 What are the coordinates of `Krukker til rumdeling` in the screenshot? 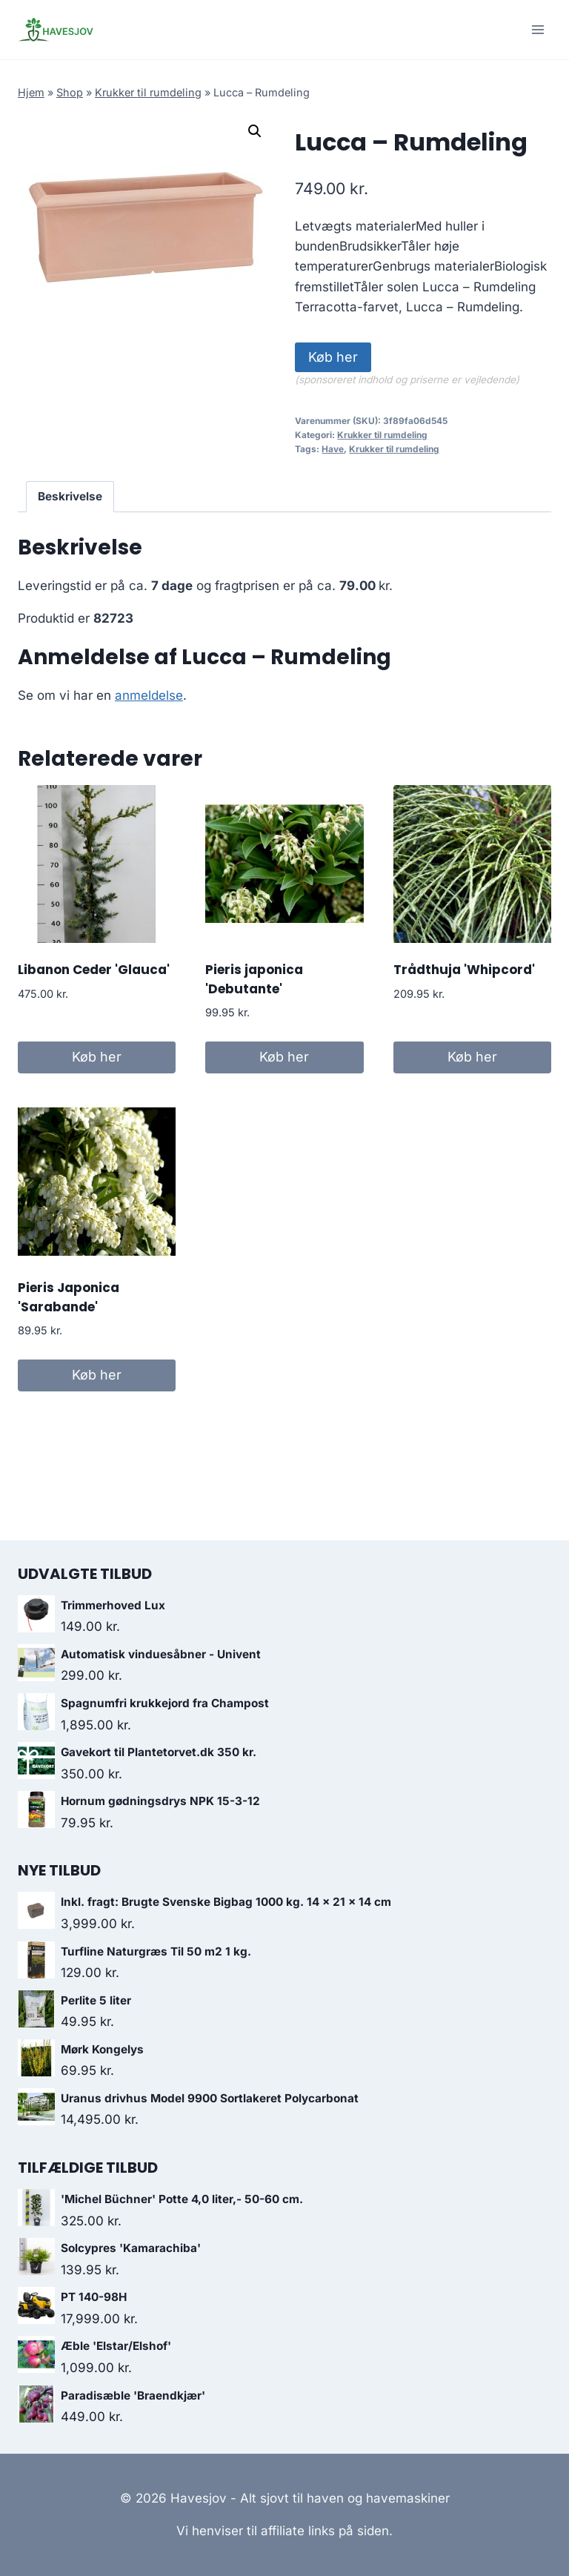 It's located at (148, 92).